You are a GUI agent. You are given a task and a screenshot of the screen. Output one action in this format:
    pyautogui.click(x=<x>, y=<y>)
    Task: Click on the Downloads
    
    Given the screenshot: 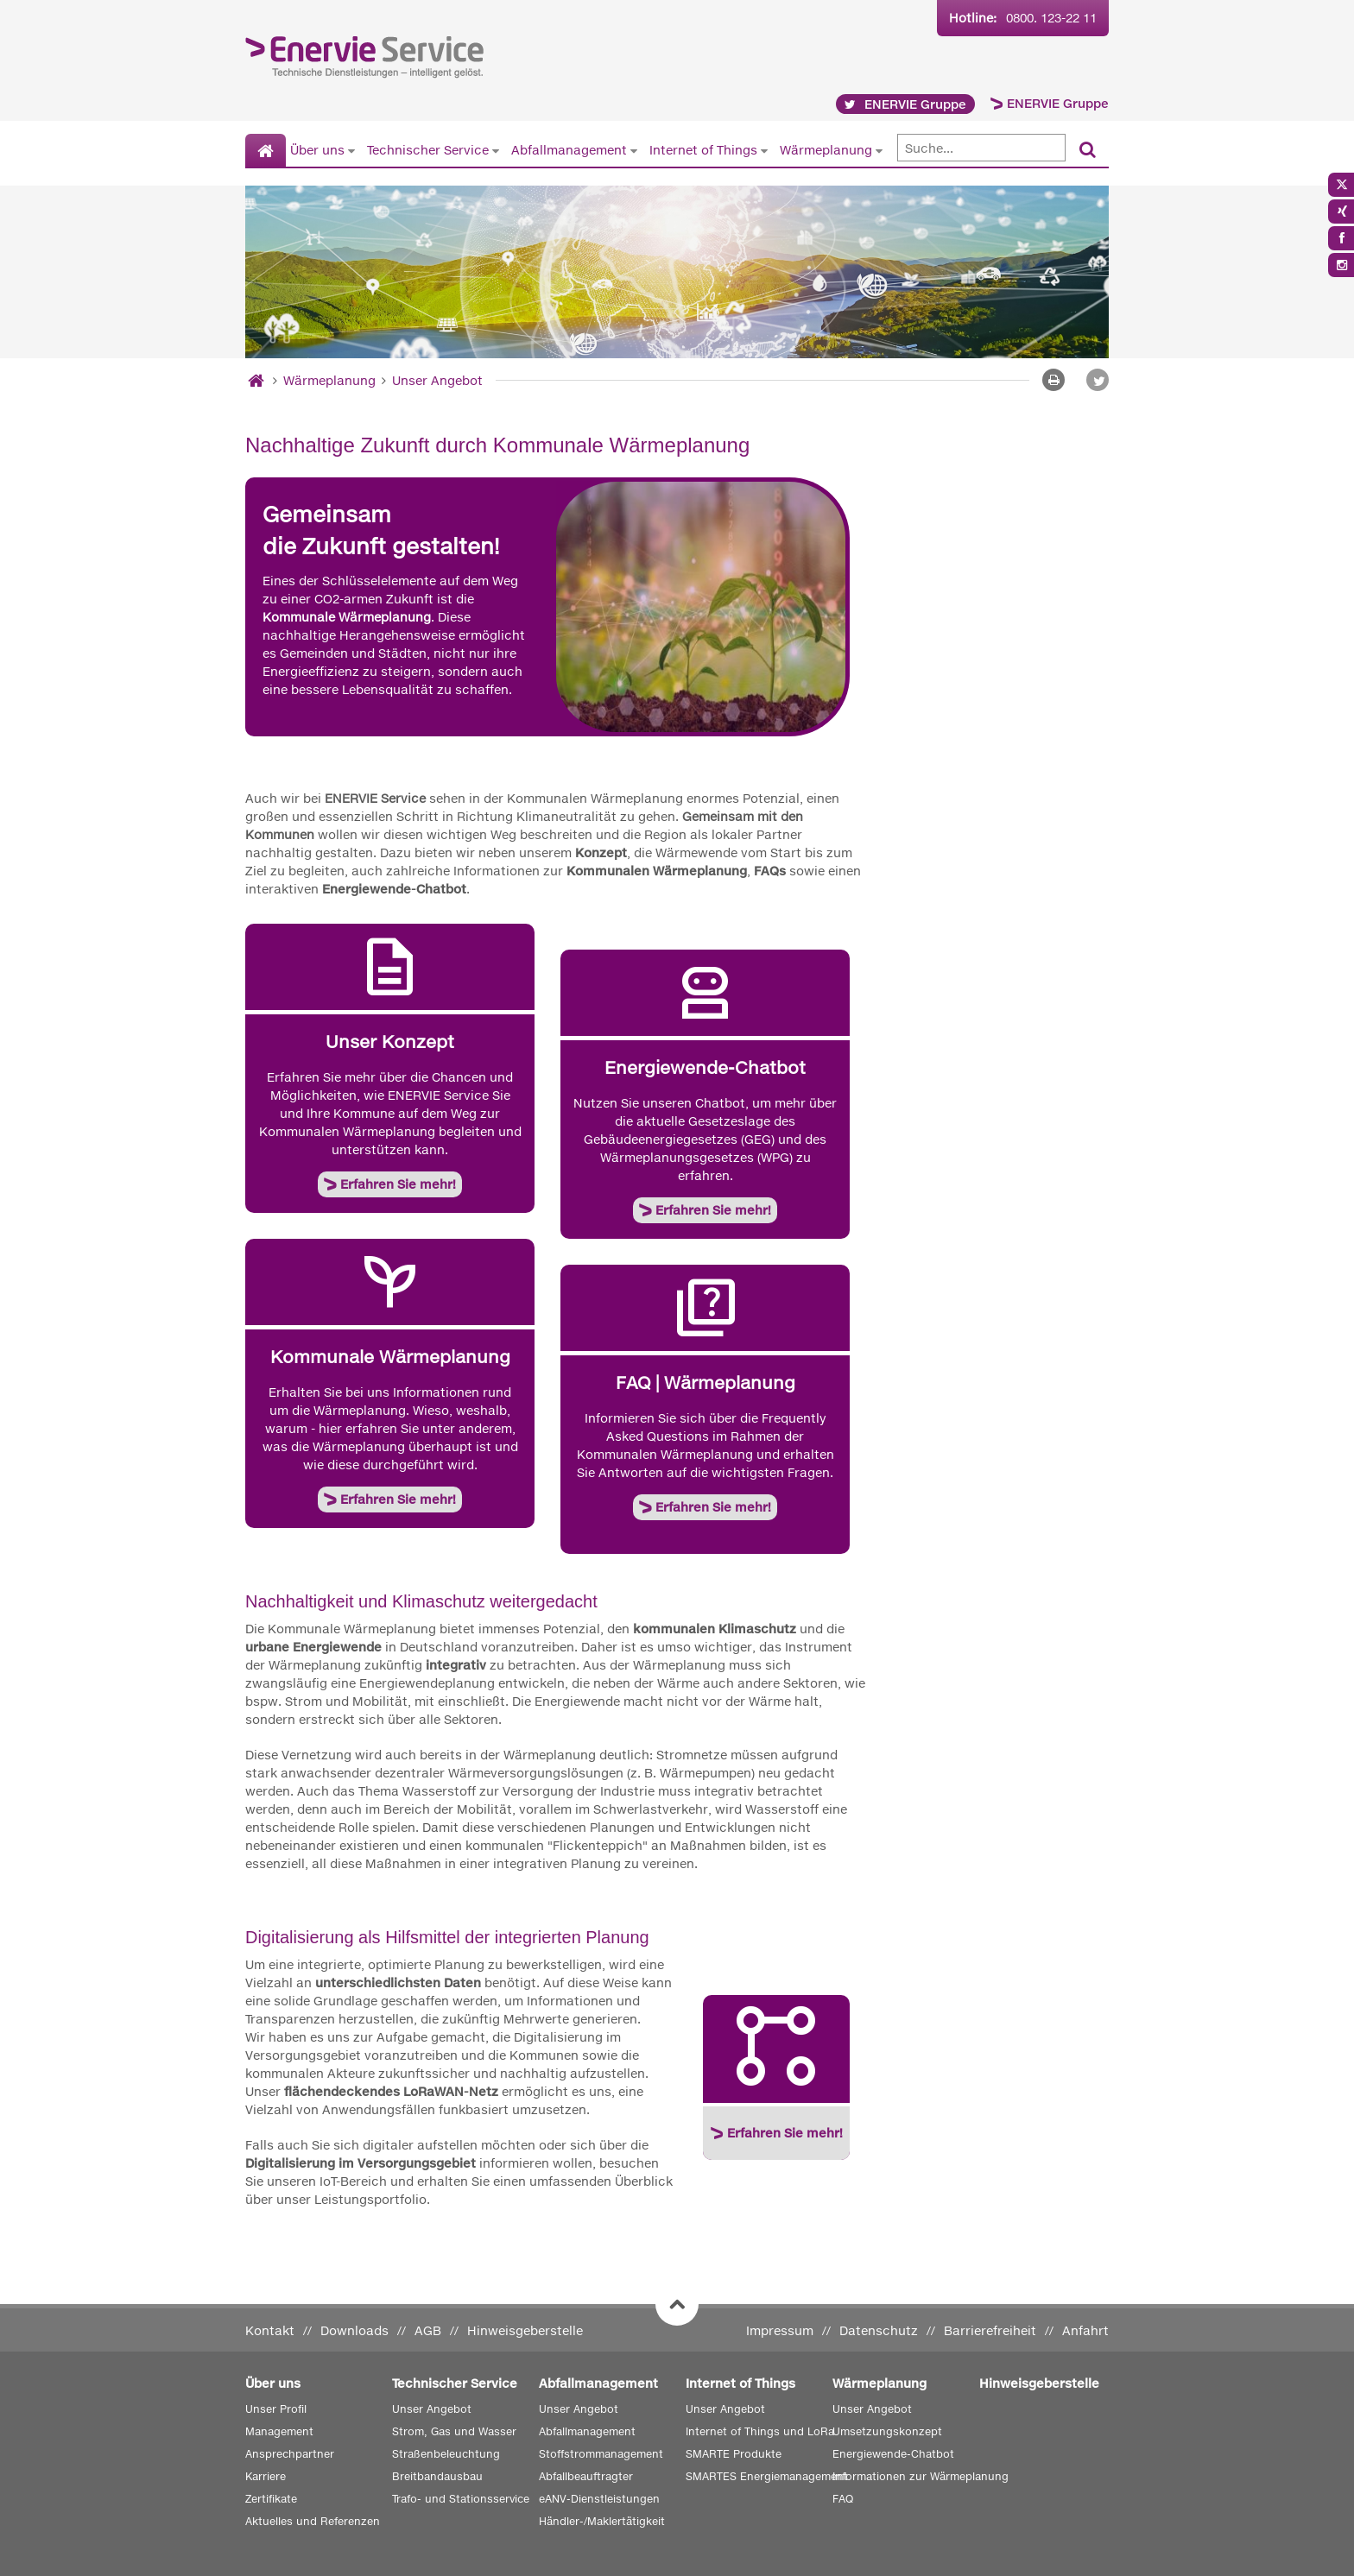 What is the action you would take?
    pyautogui.click(x=354, y=2330)
    